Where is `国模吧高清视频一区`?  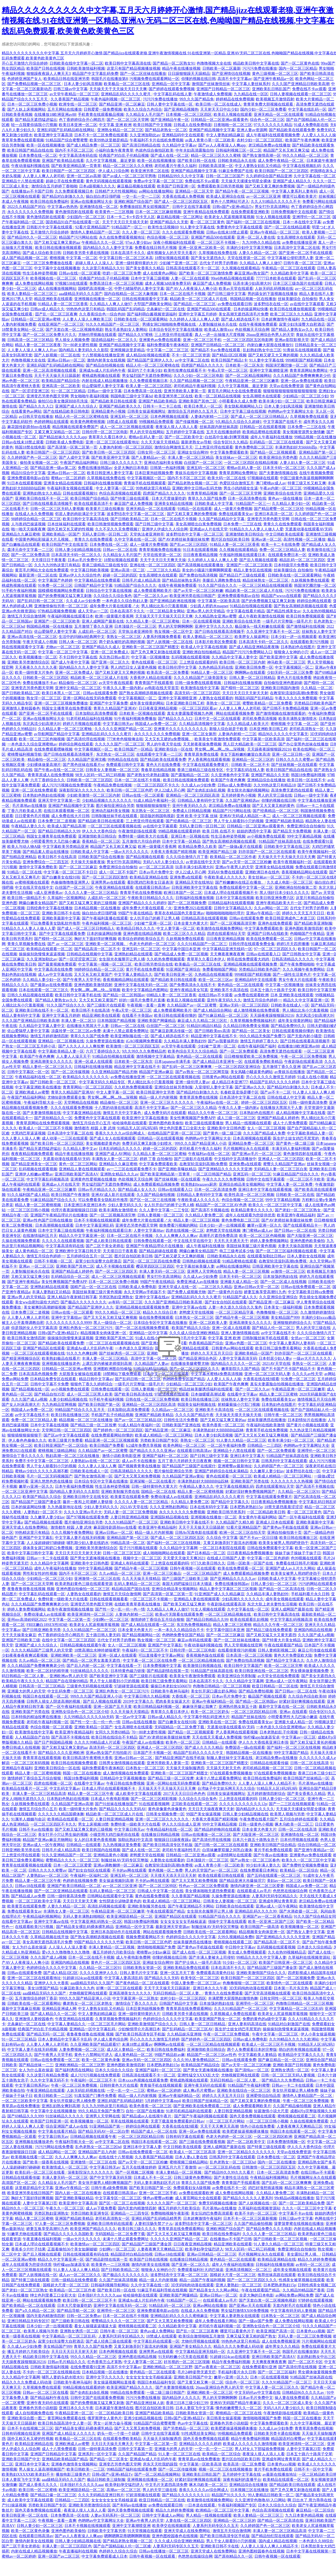
国模吧高清视频一区 is located at coordinates (95, 288).